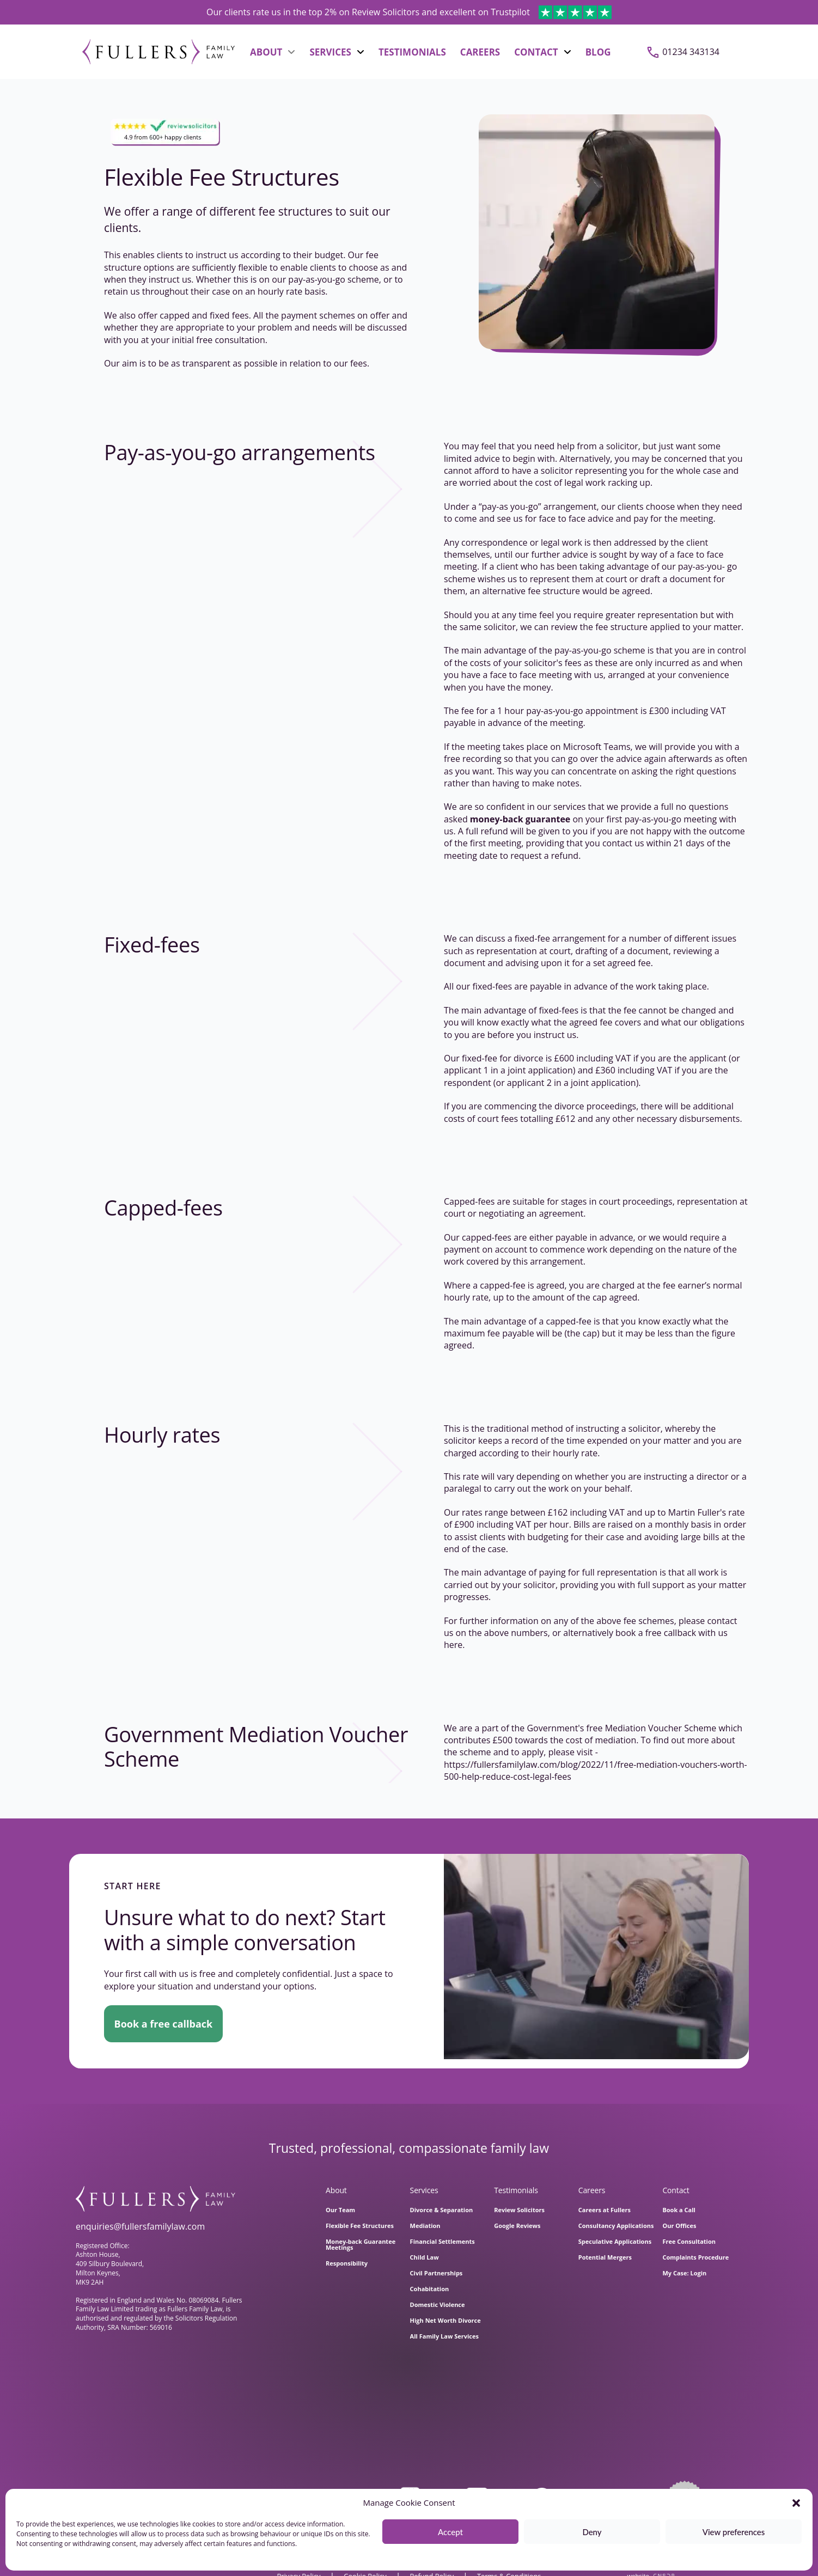 The width and height of the screenshot is (818, 2576). What do you see at coordinates (734, 2532) in the screenshot?
I see `View preferences` at bounding box center [734, 2532].